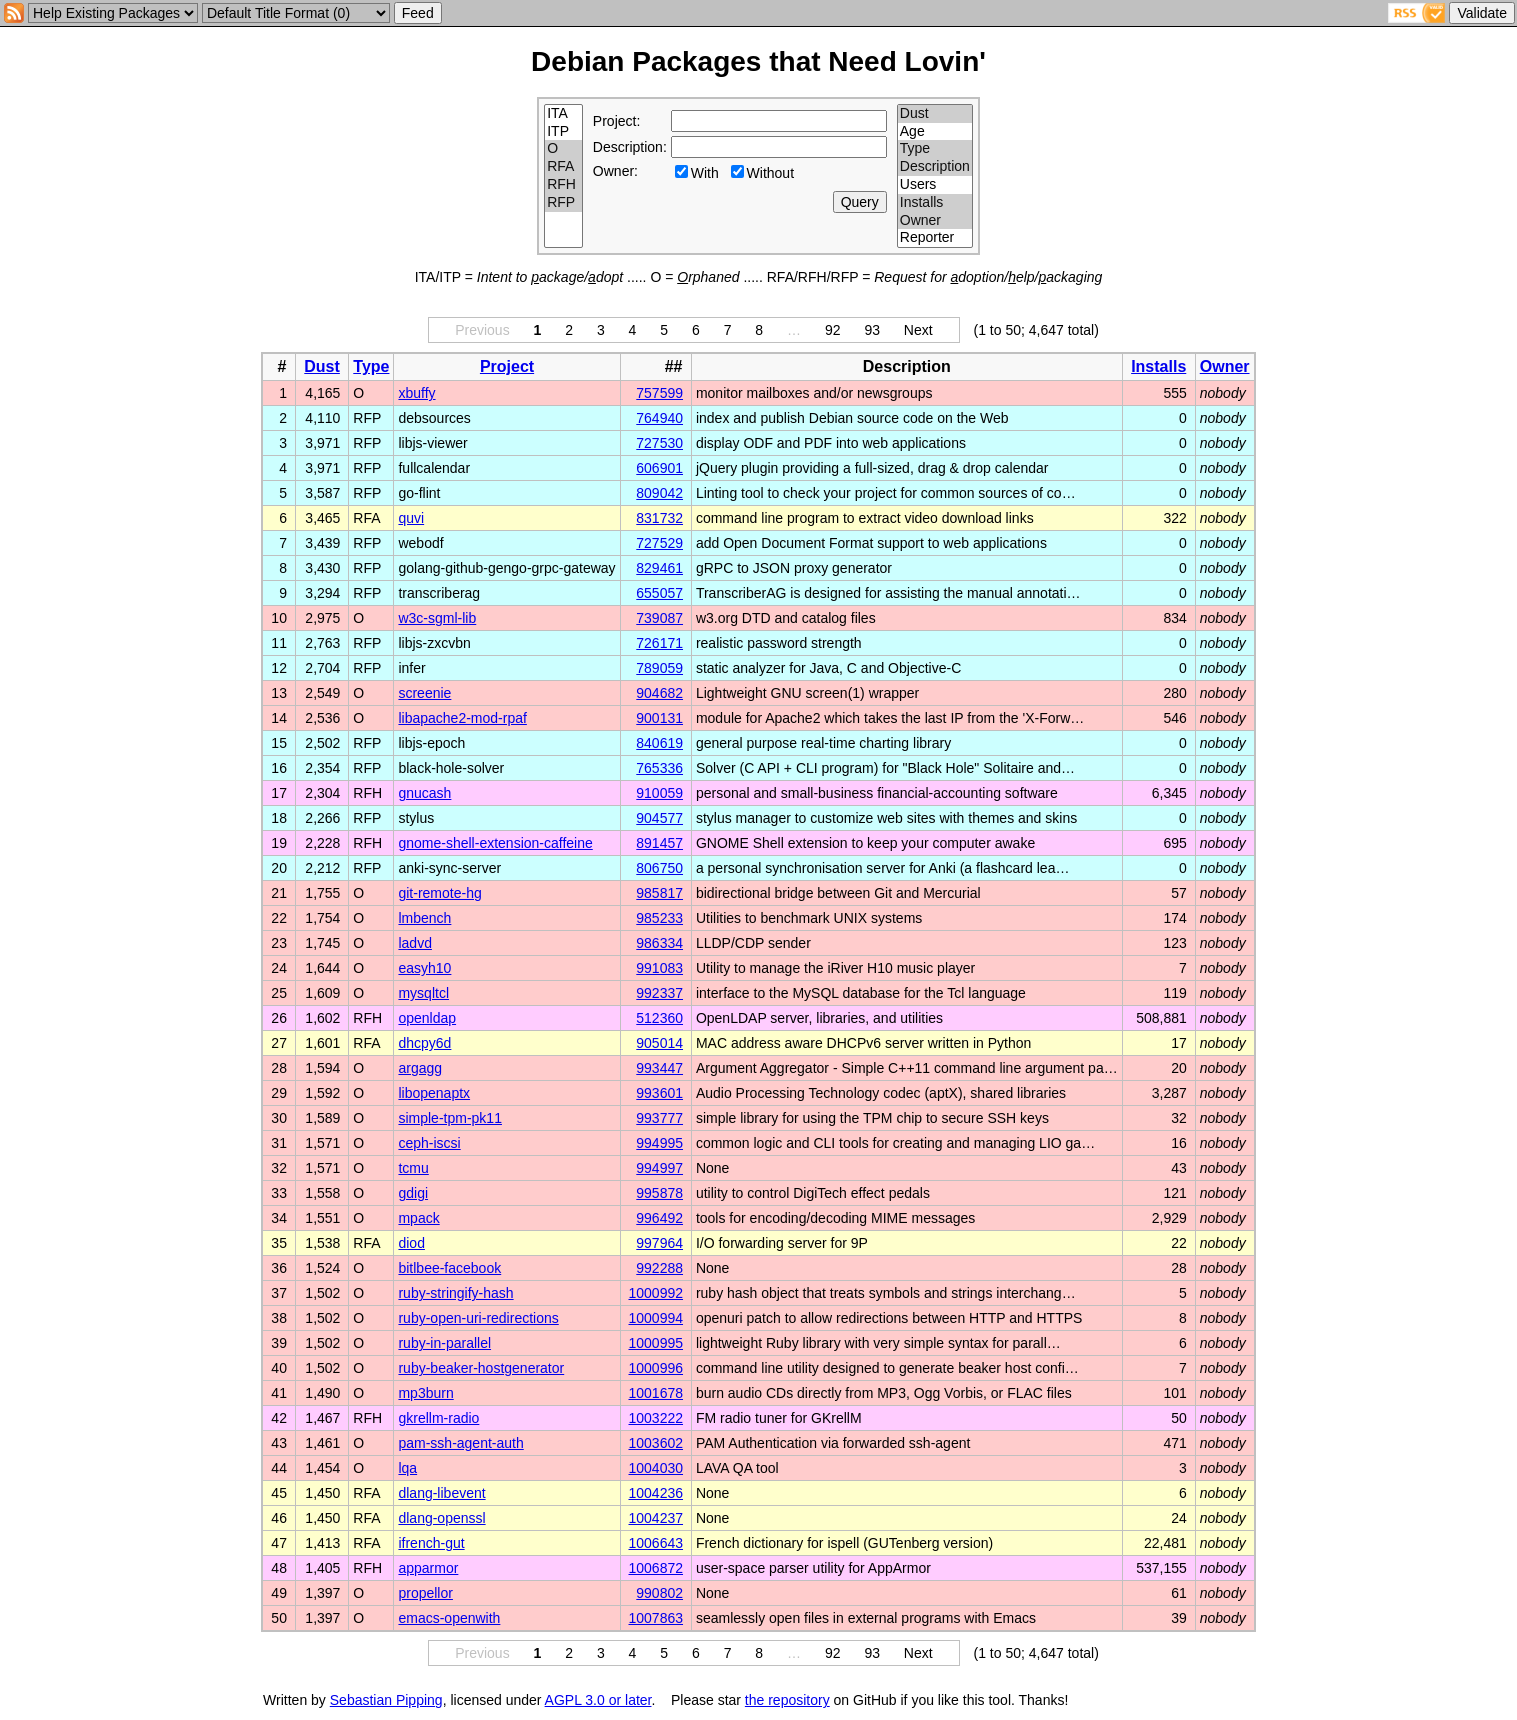 The height and width of the screenshot is (1720, 1517). I want to click on ifrench-gut, so click(431, 1543).